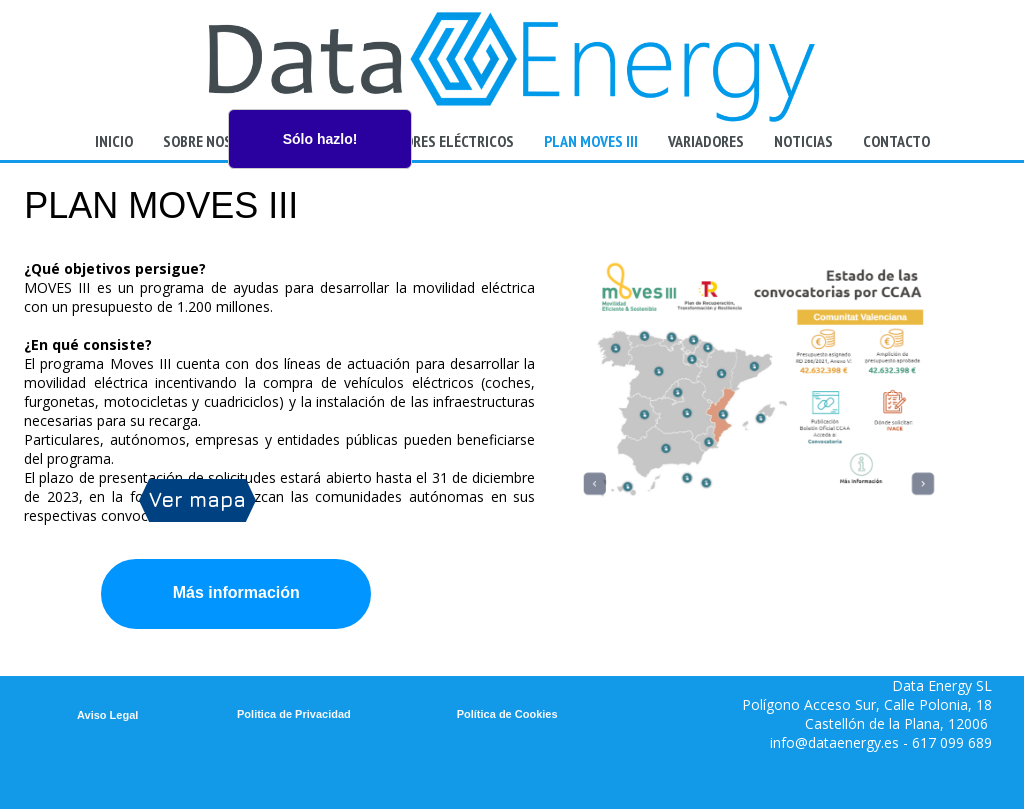  Describe the element at coordinates (803, 141) in the screenshot. I see `Noticias` at that location.